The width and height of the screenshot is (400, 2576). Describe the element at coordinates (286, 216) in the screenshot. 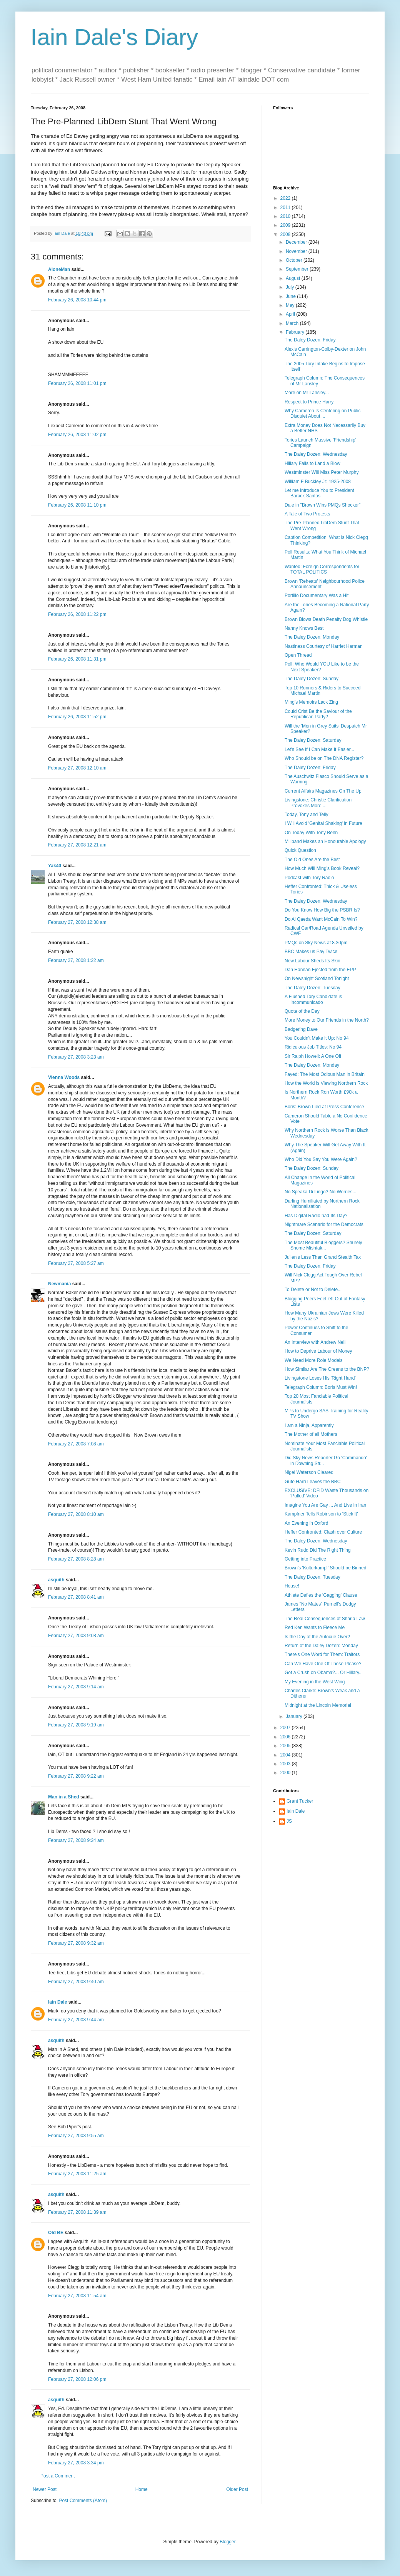

I see `2010` at that location.